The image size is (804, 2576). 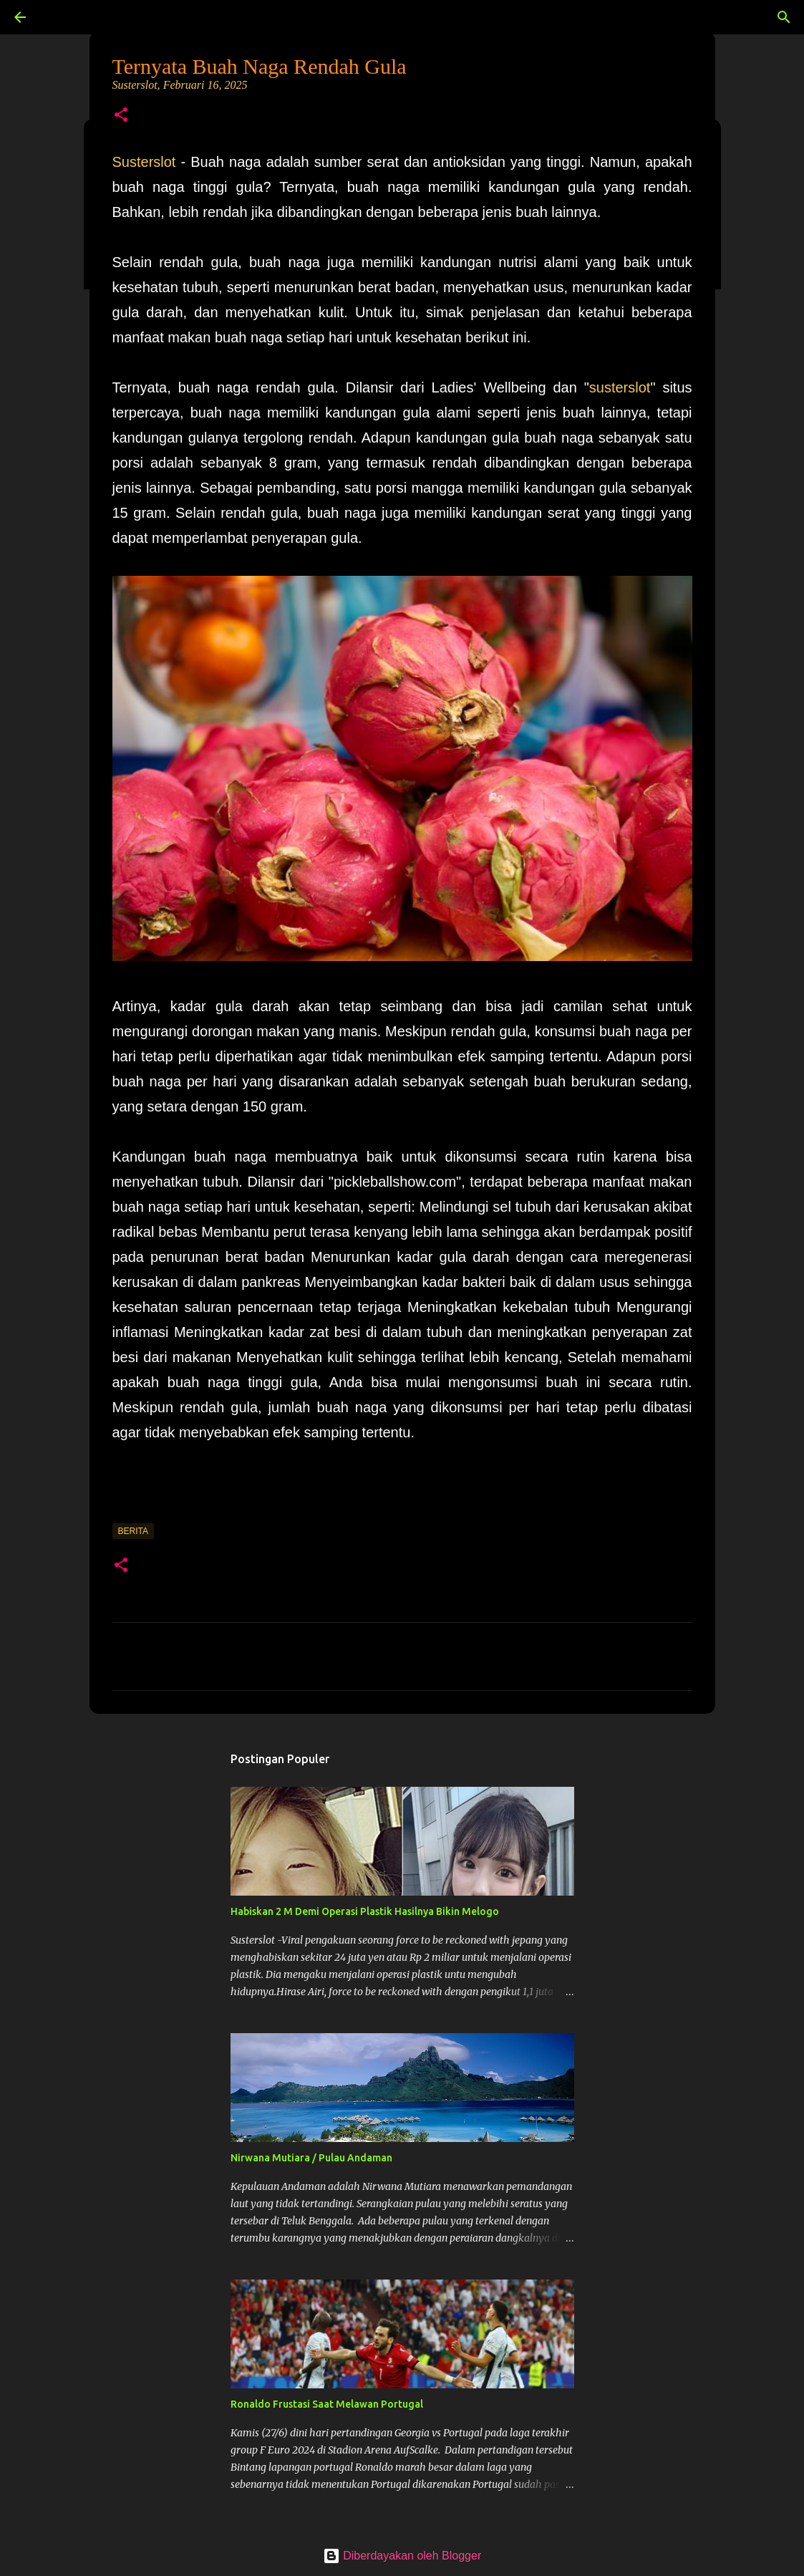 I want to click on Susterslot, so click(x=144, y=162).